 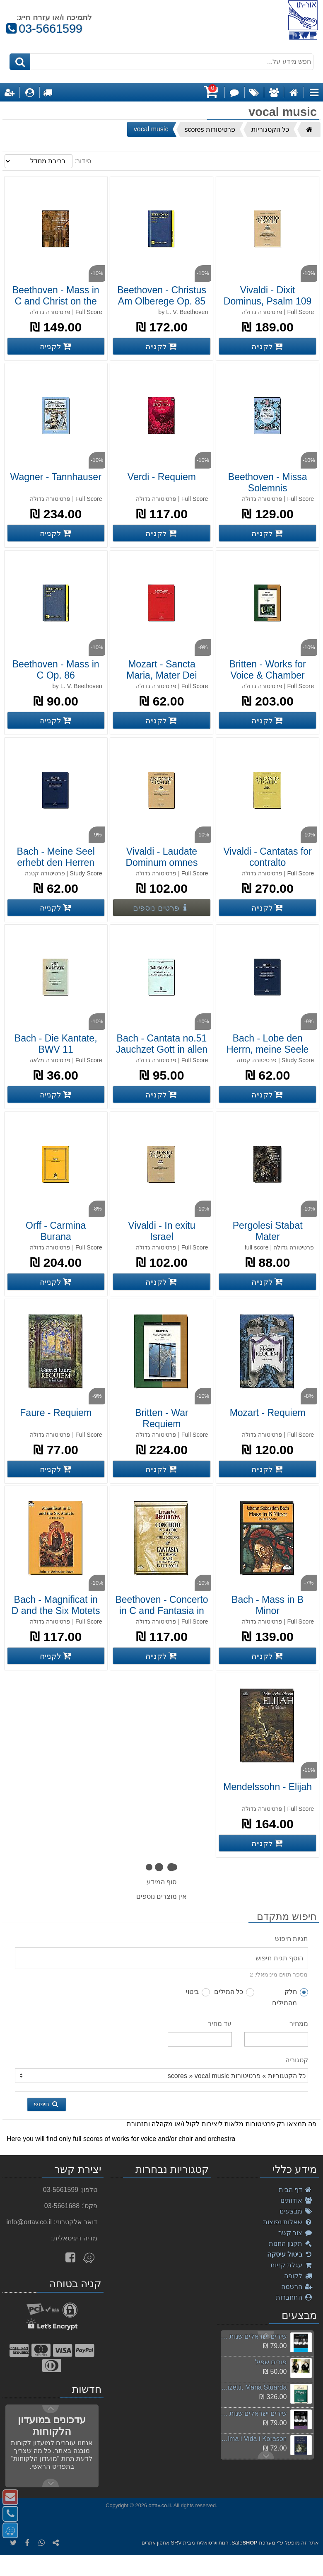 What do you see at coordinates (155, 2542) in the screenshot?
I see `אחסון אתרים` at bounding box center [155, 2542].